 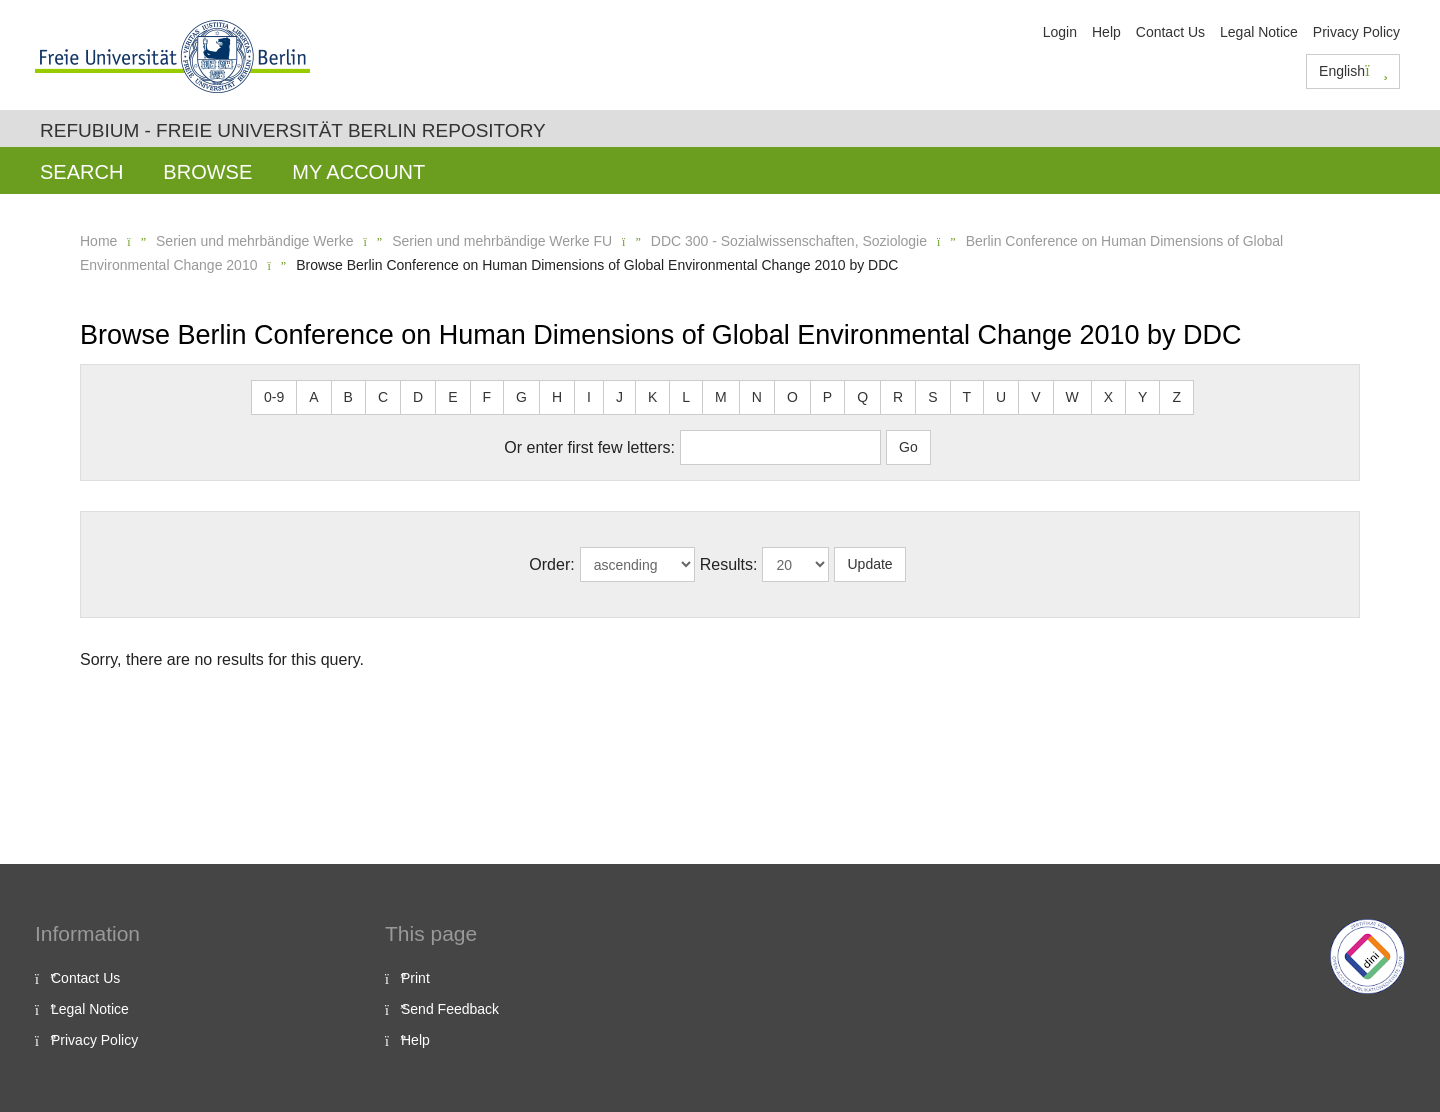 What do you see at coordinates (81, 172) in the screenshot?
I see `Search` at bounding box center [81, 172].